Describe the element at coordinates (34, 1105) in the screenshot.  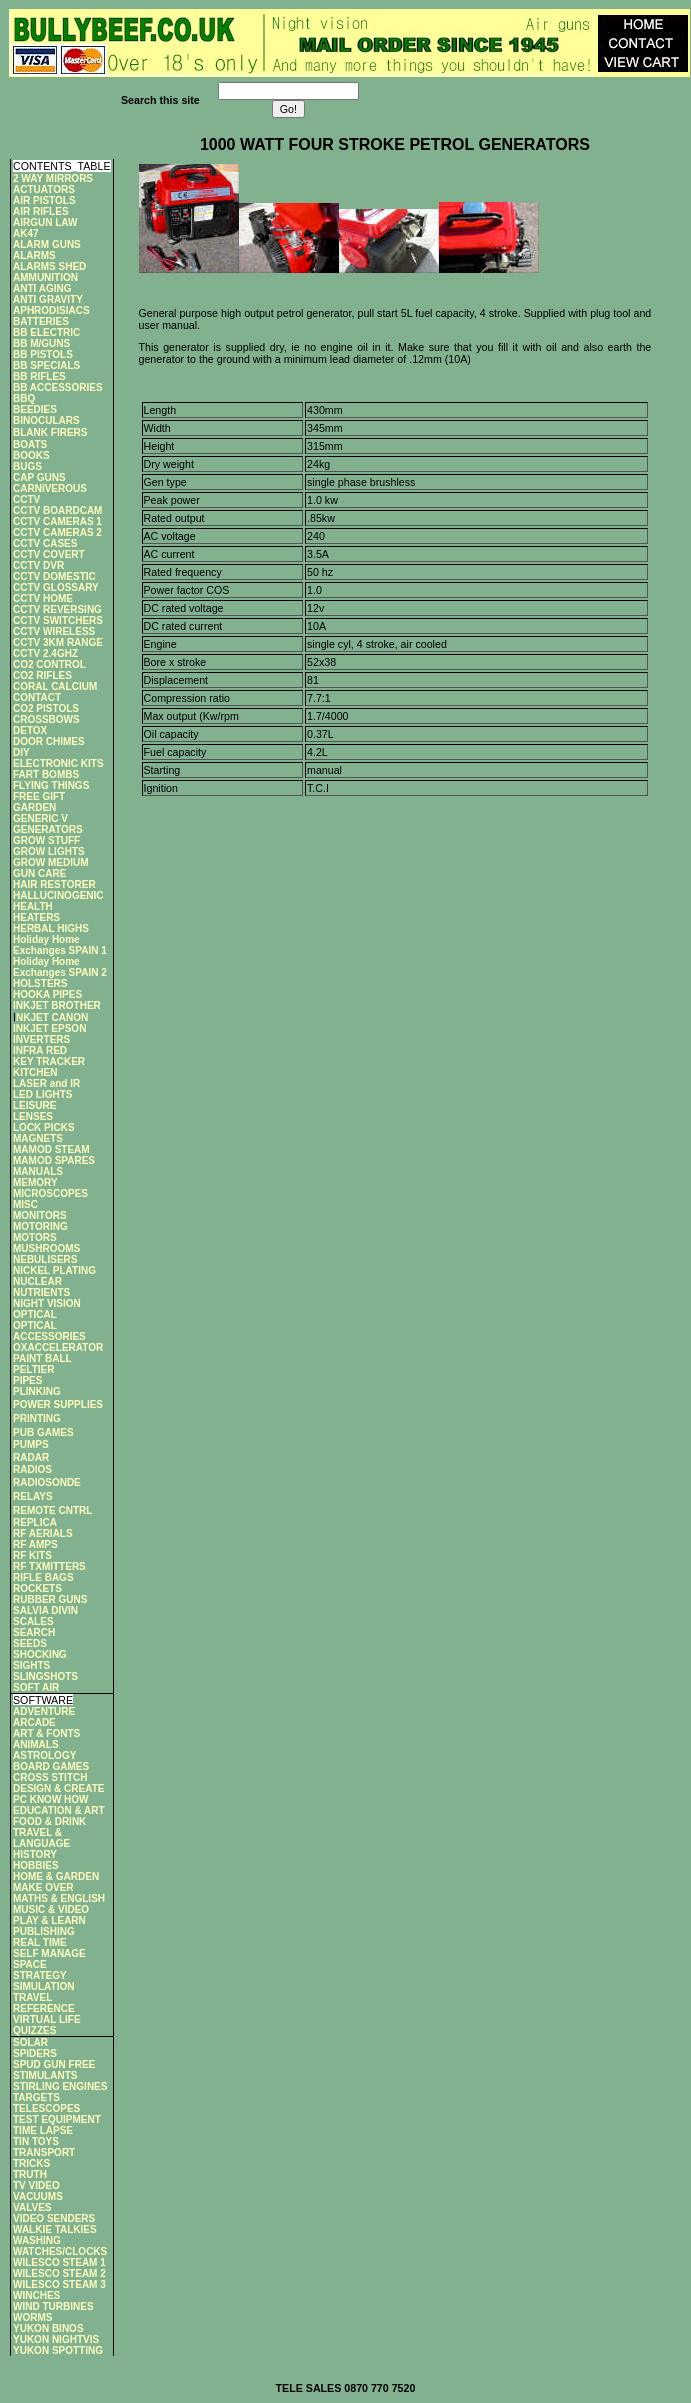
I see `LEISURE` at that location.